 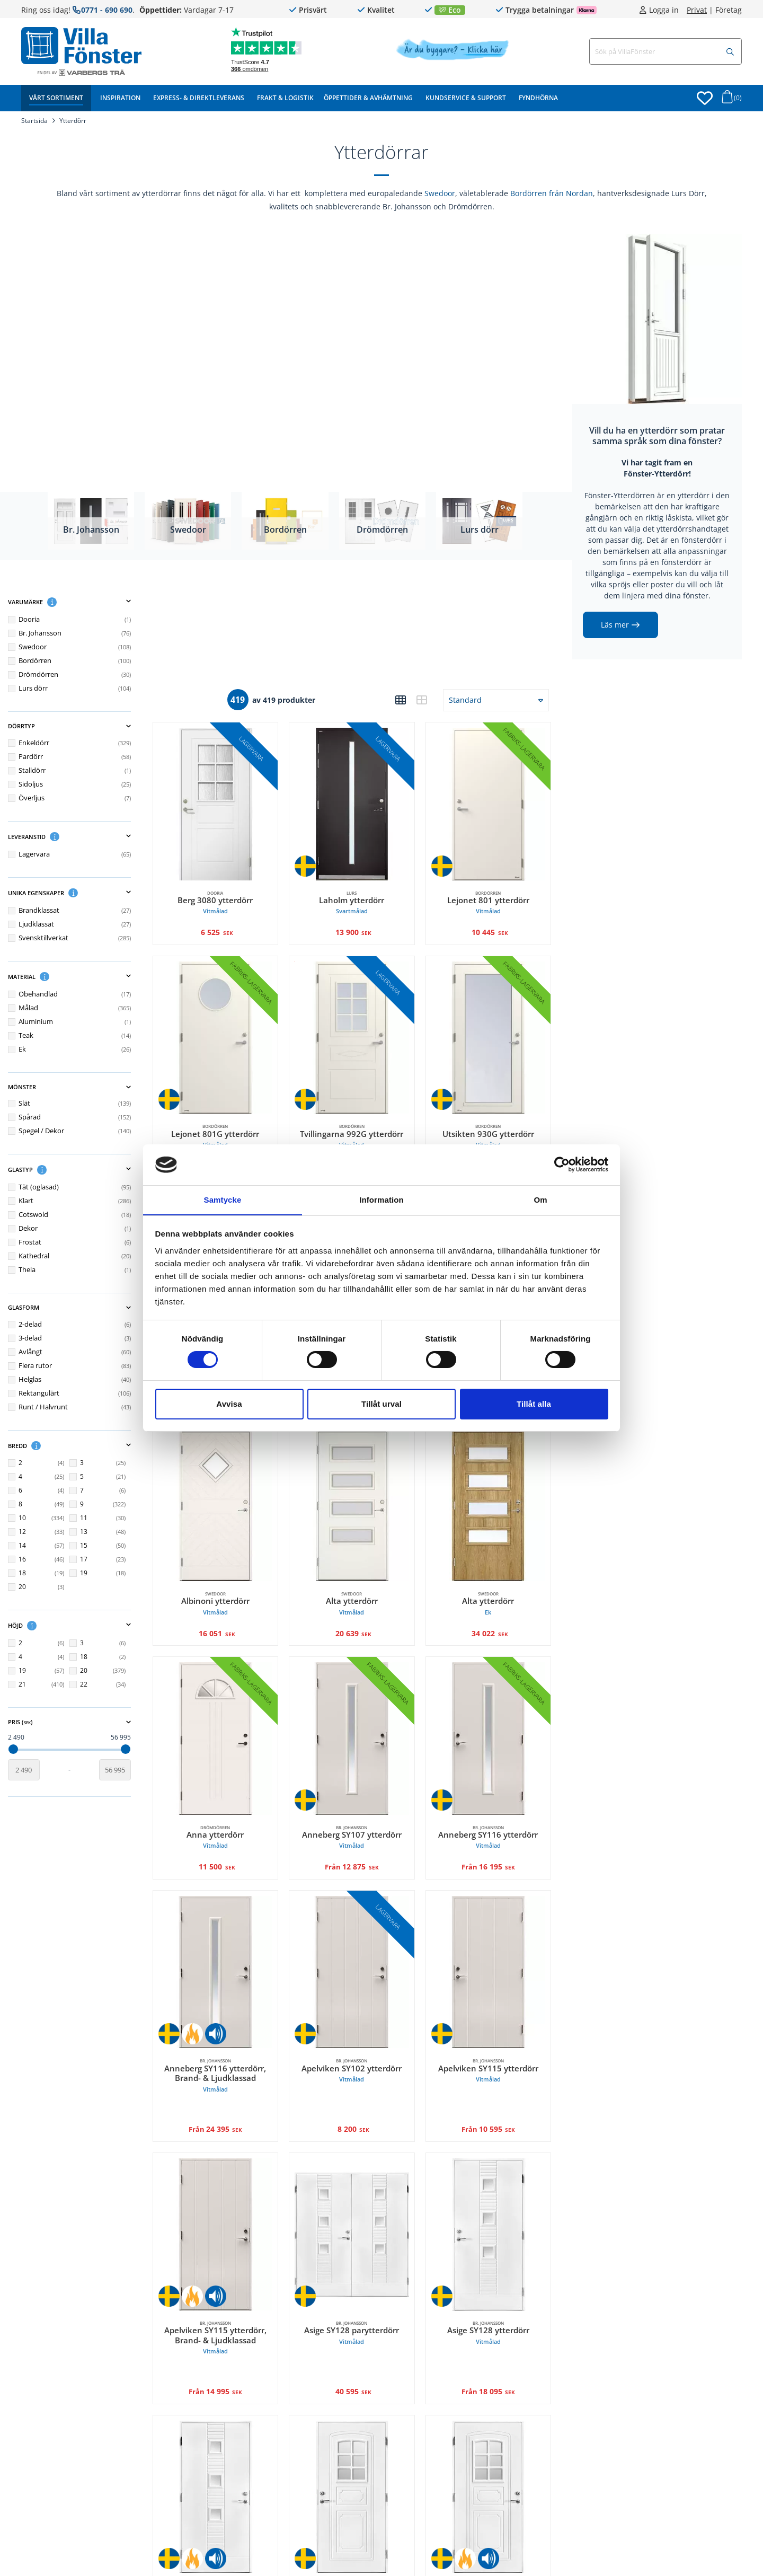 I want to click on Apelviken SY102 ytterdörr, so click(x=358, y=2038).